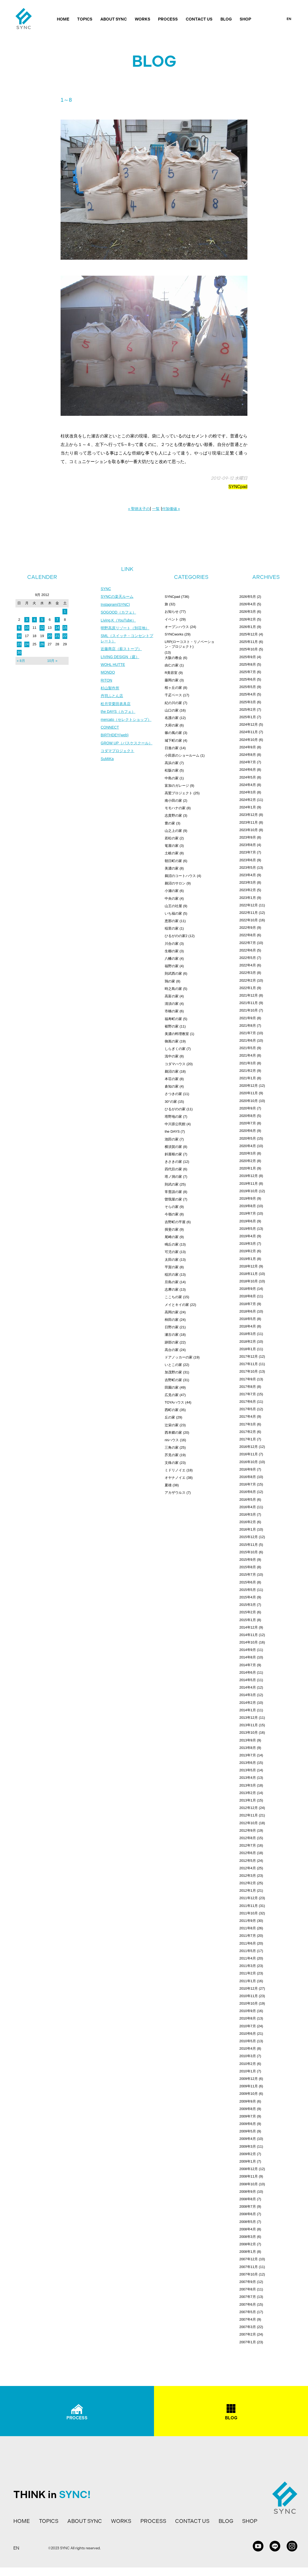 The height and width of the screenshot is (2576, 308). What do you see at coordinates (247, 1213) in the screenshot?
I see `2019年7月` at bounding box center [247, 1213].